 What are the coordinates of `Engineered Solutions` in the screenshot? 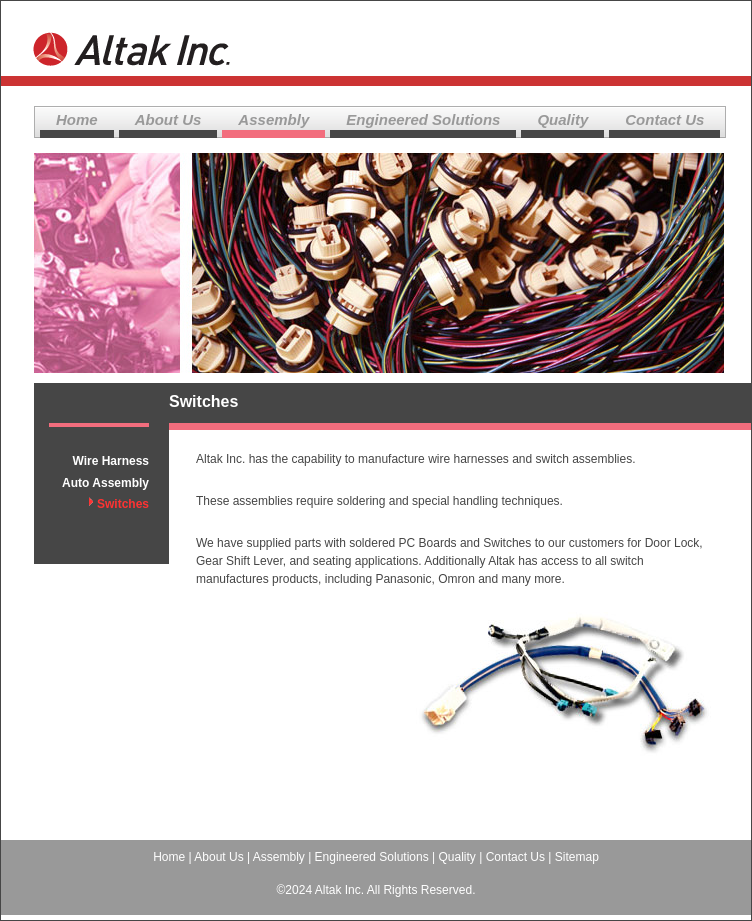 It's located at (423, 119).